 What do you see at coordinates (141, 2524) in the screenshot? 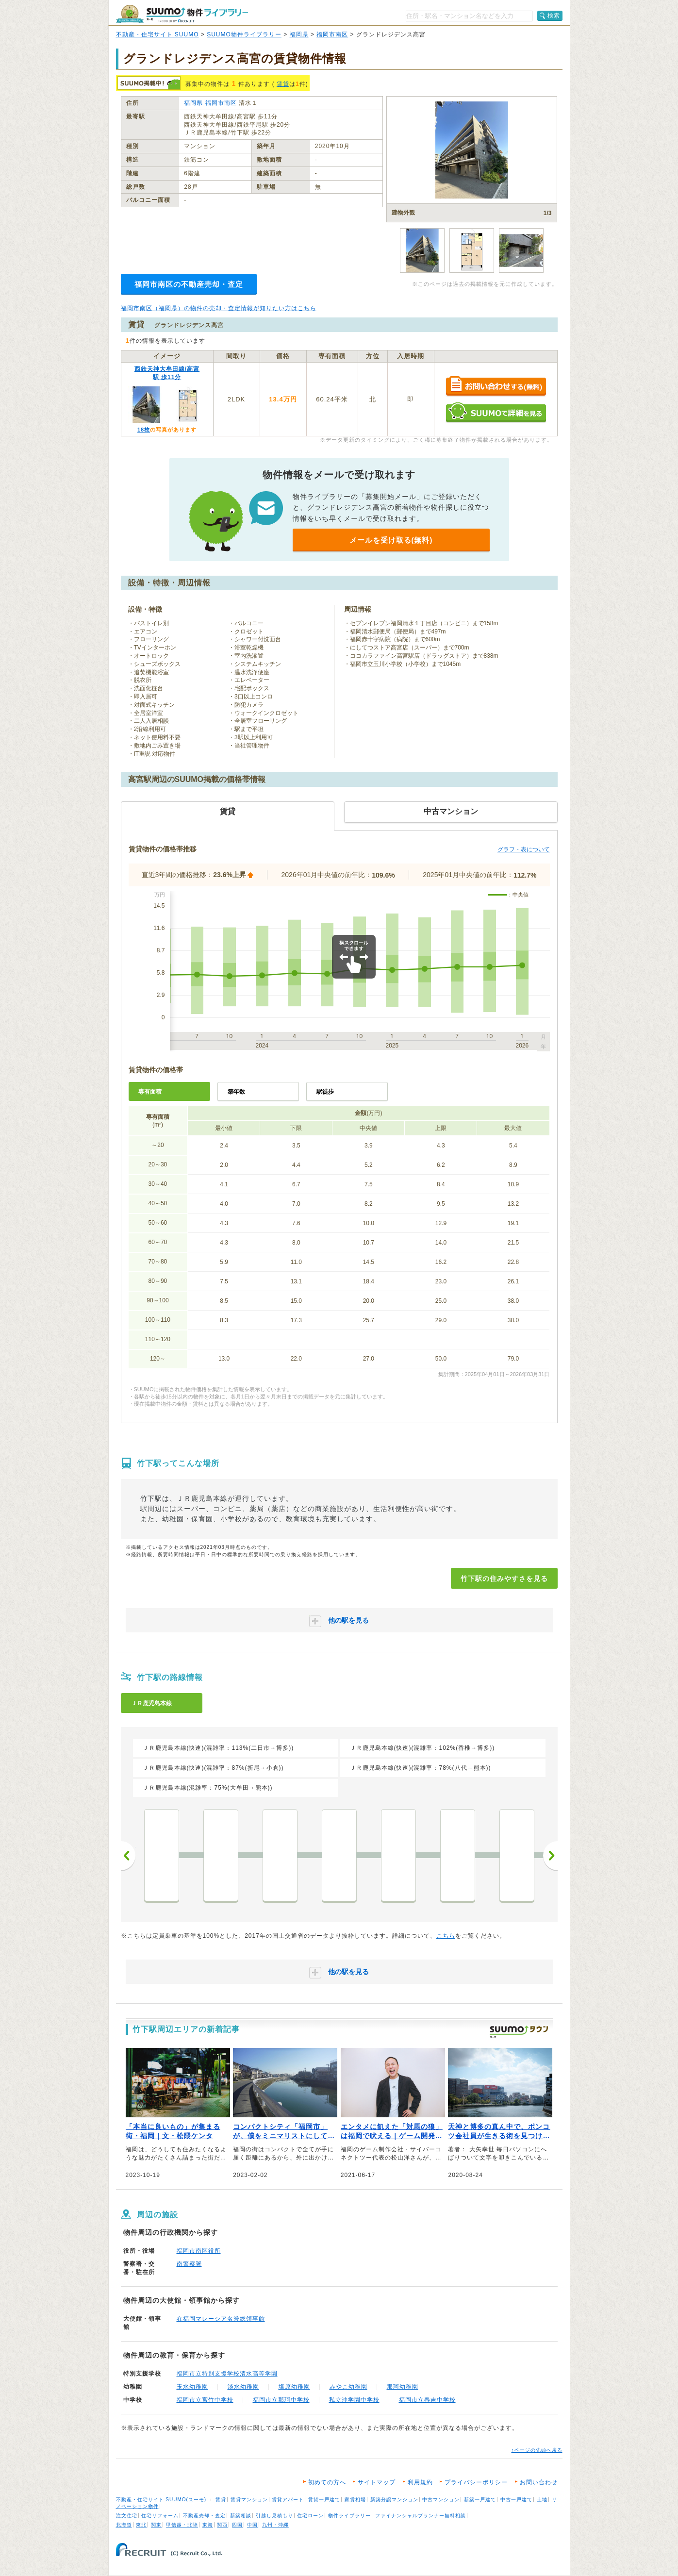
I see `東北` at bounding box center [141, 2524].